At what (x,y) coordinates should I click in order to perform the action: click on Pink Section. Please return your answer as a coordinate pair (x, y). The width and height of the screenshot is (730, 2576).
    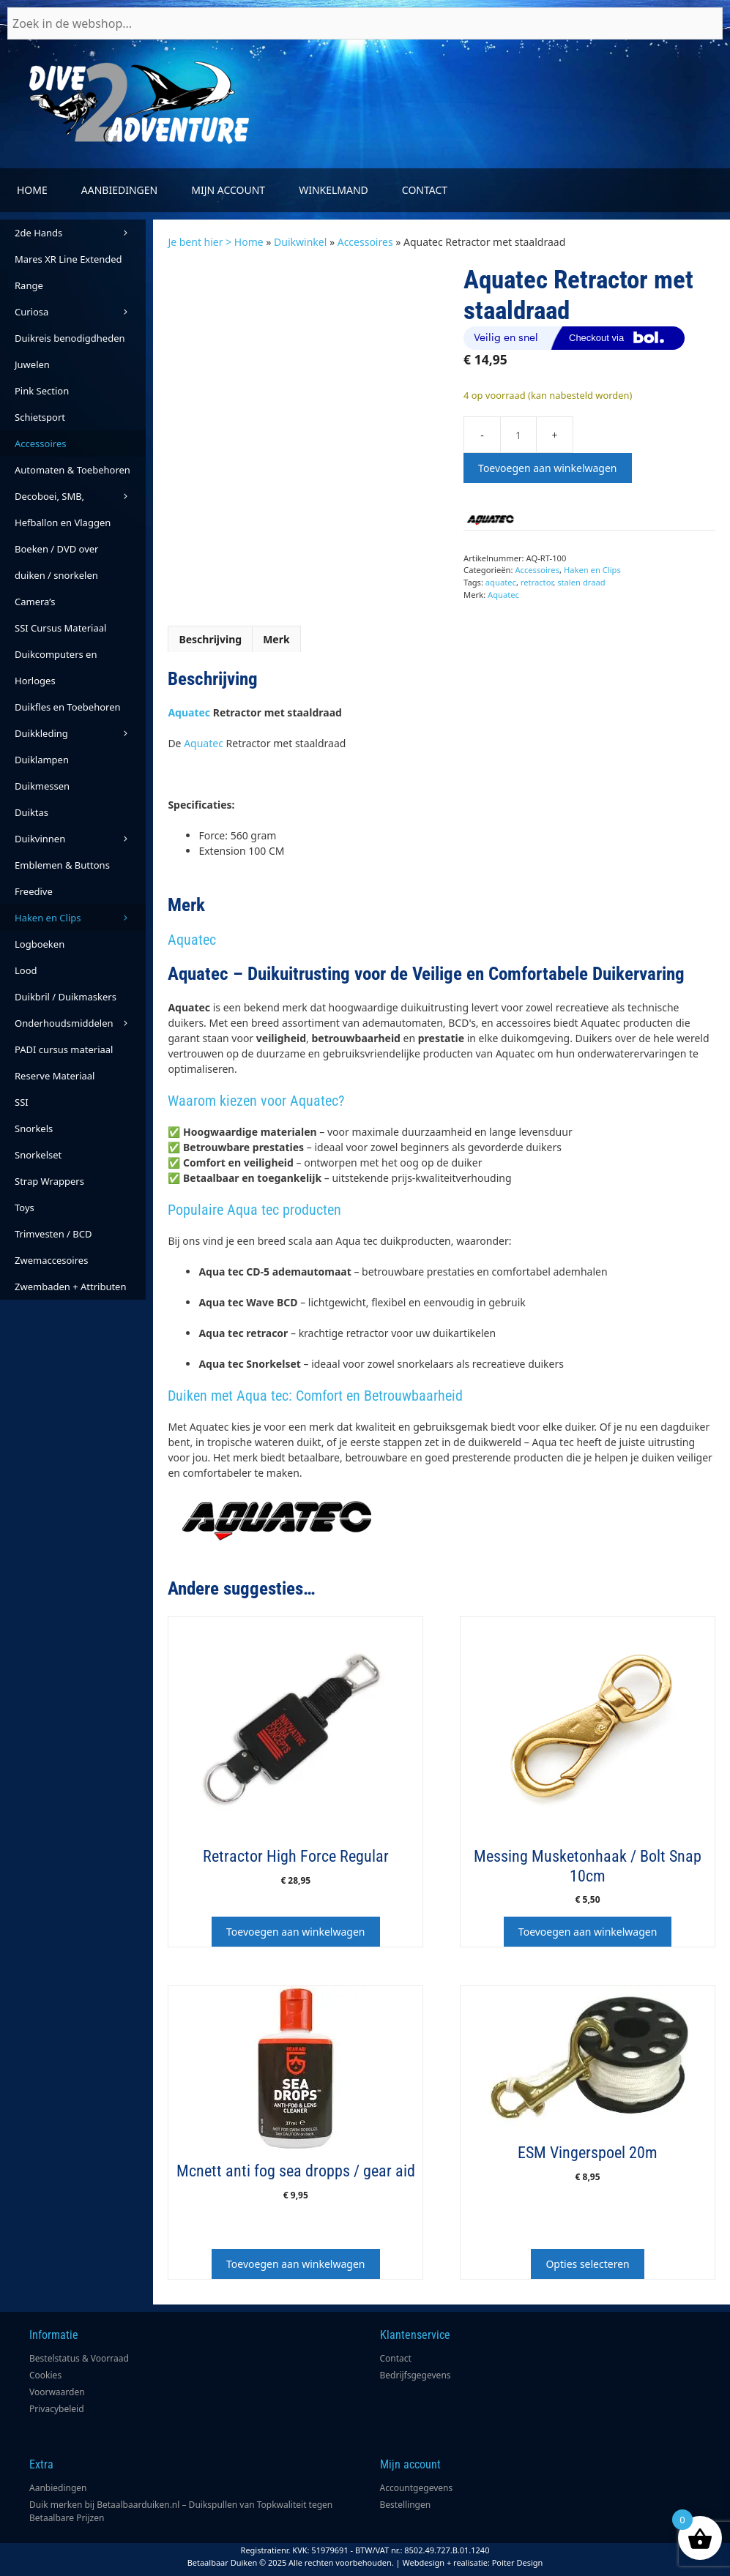
    Looking at the image, I should click on (42, 390).